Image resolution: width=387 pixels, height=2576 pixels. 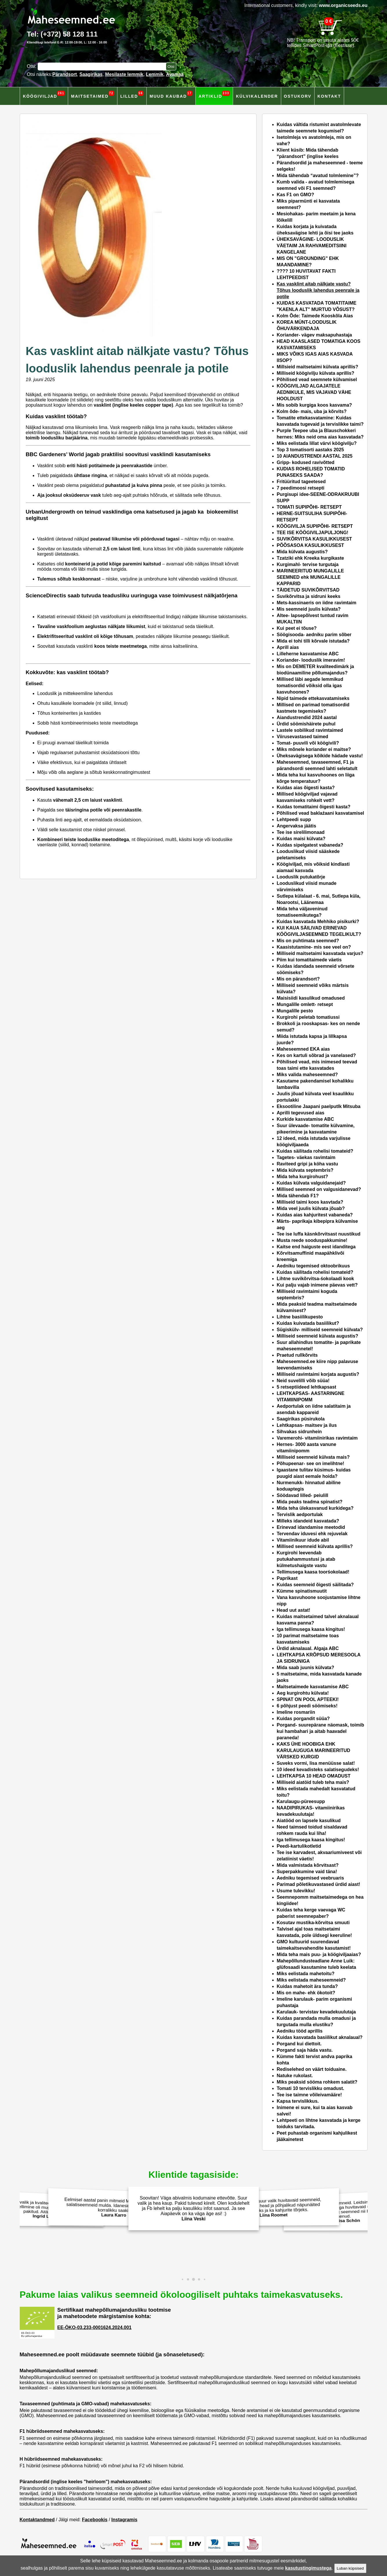 I want to click on Lastele sobilikud ravimtaimed, so click(x=310, y=730).